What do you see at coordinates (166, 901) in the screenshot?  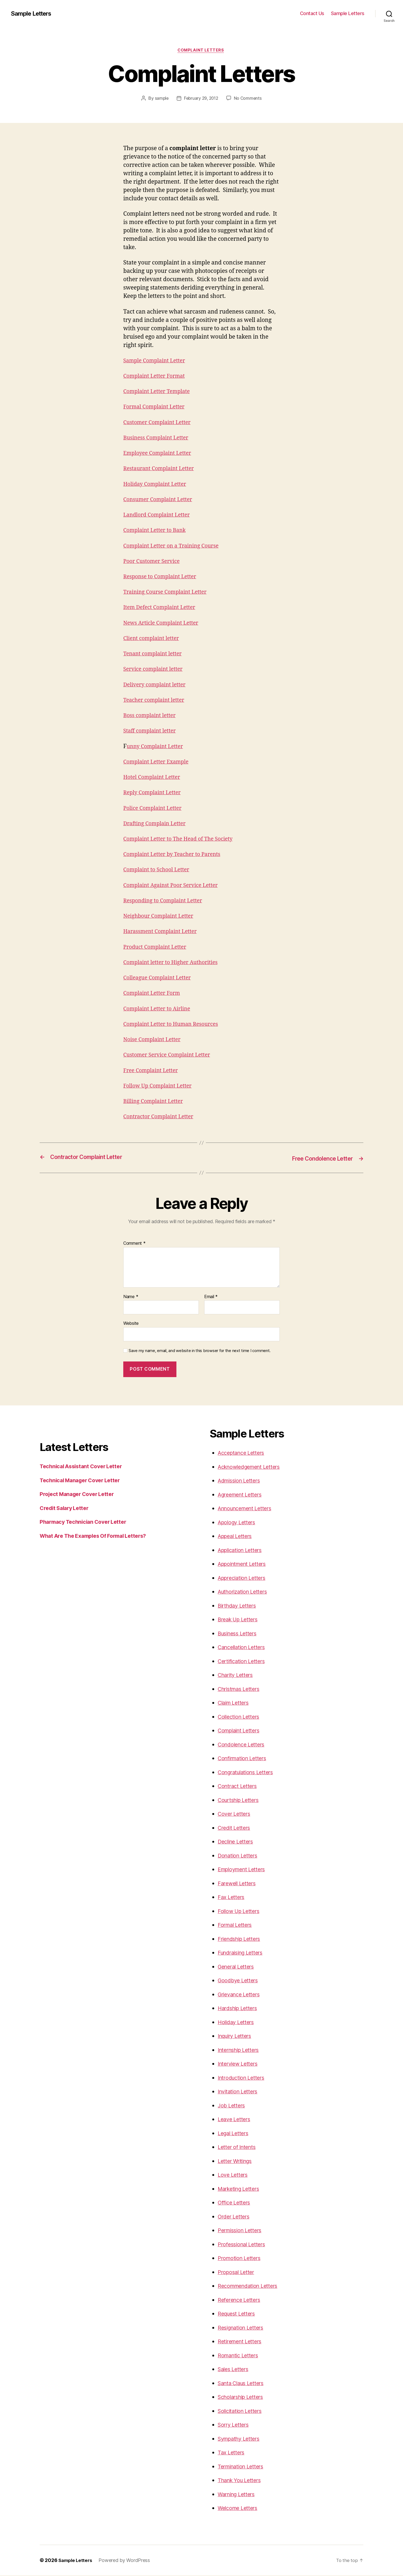 I see `Responding to Complaint Letter` at bounding box center [166, 901].